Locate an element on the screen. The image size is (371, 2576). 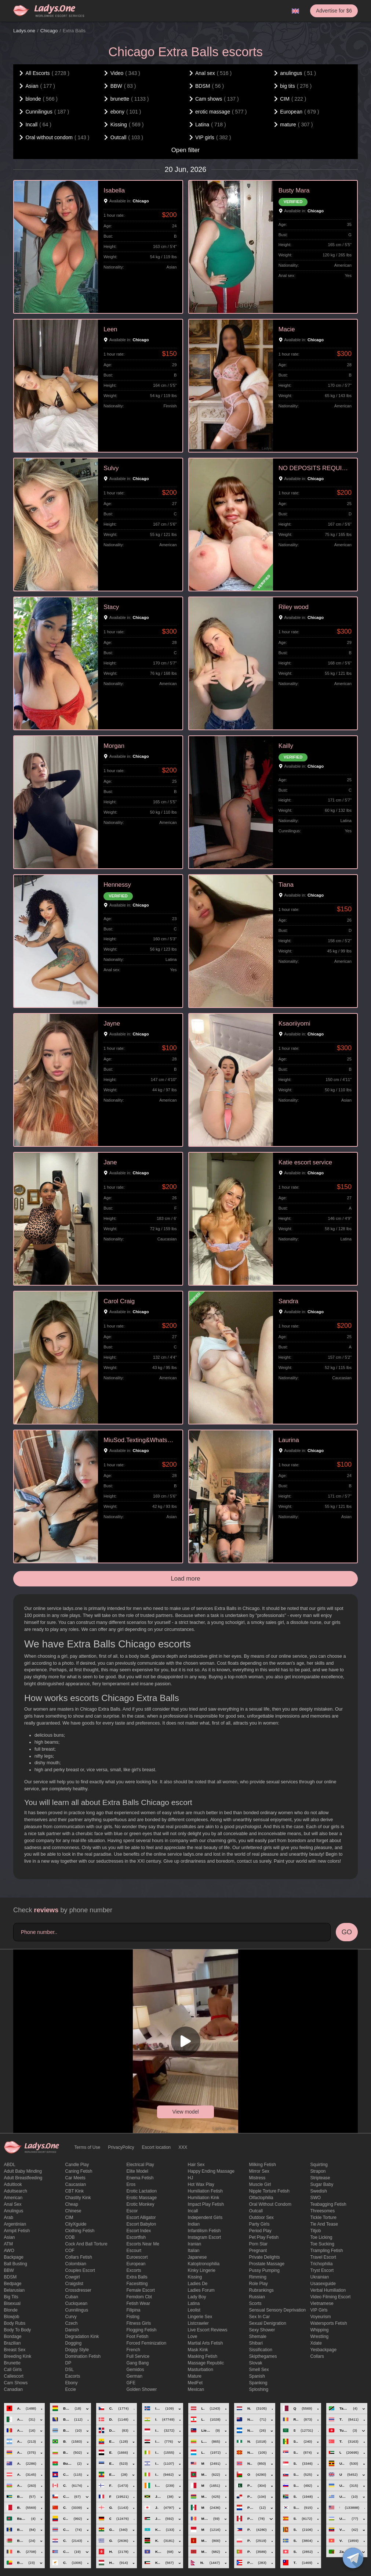
Latina is located at coordinates (194, 2303).